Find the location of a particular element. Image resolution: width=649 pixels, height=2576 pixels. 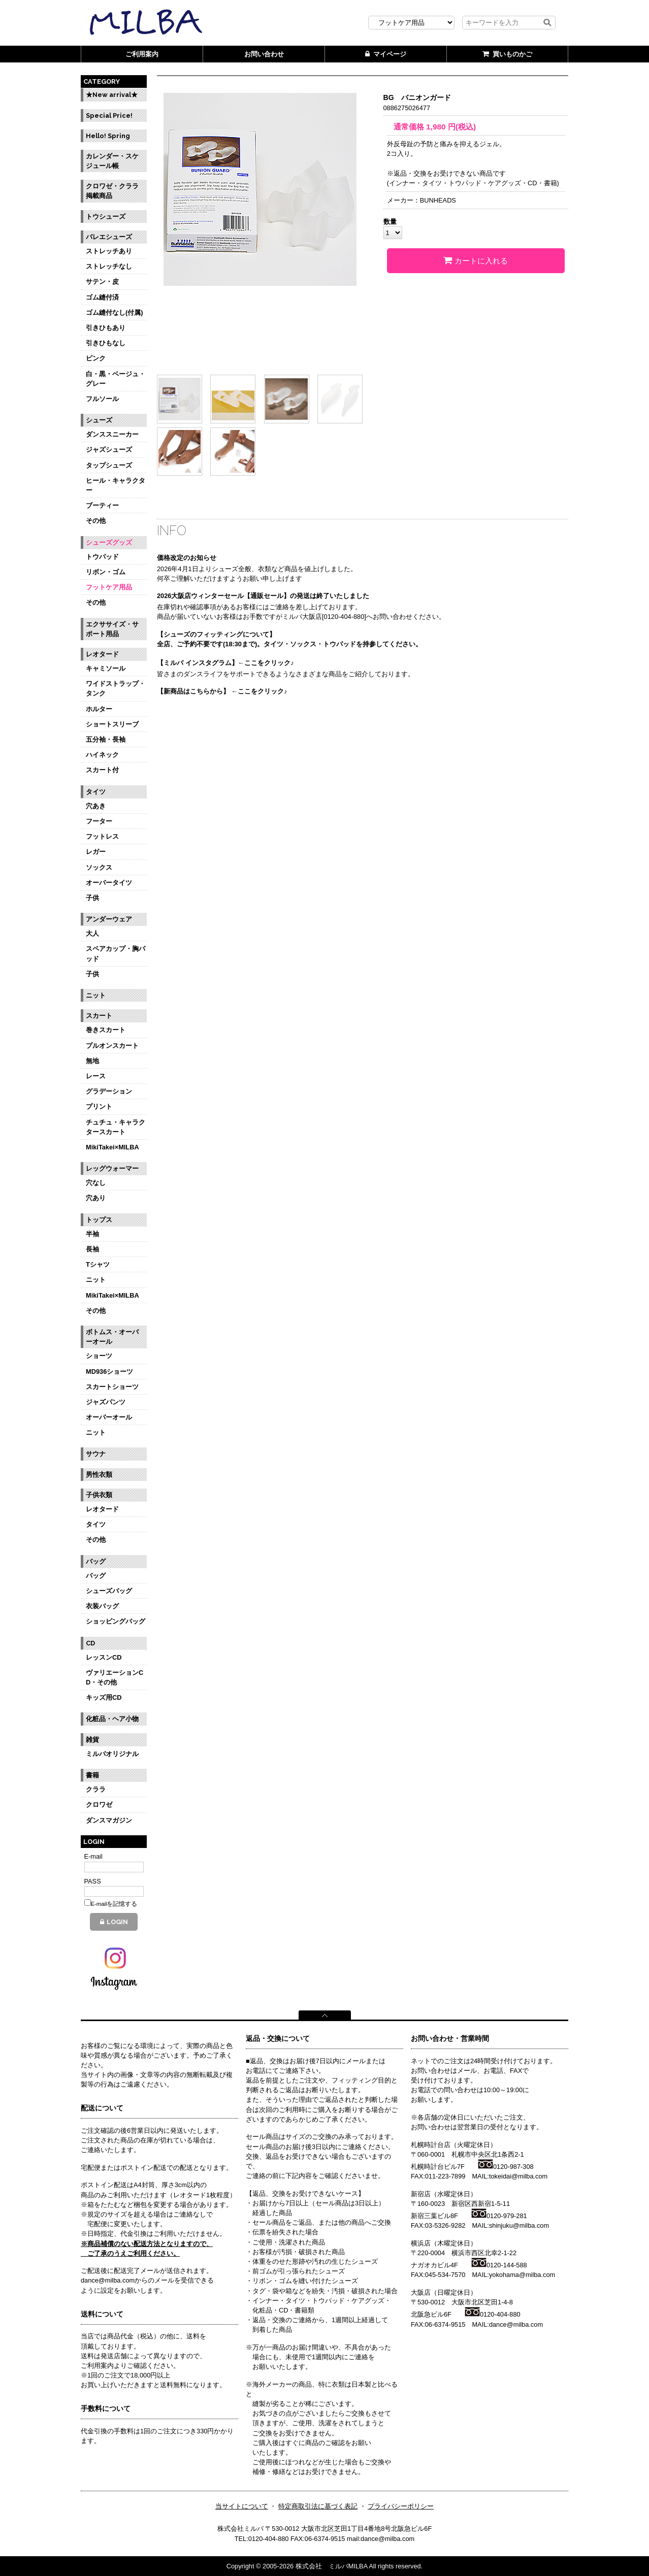

yokohama@milba.com is located at coordinates (522, 2274).